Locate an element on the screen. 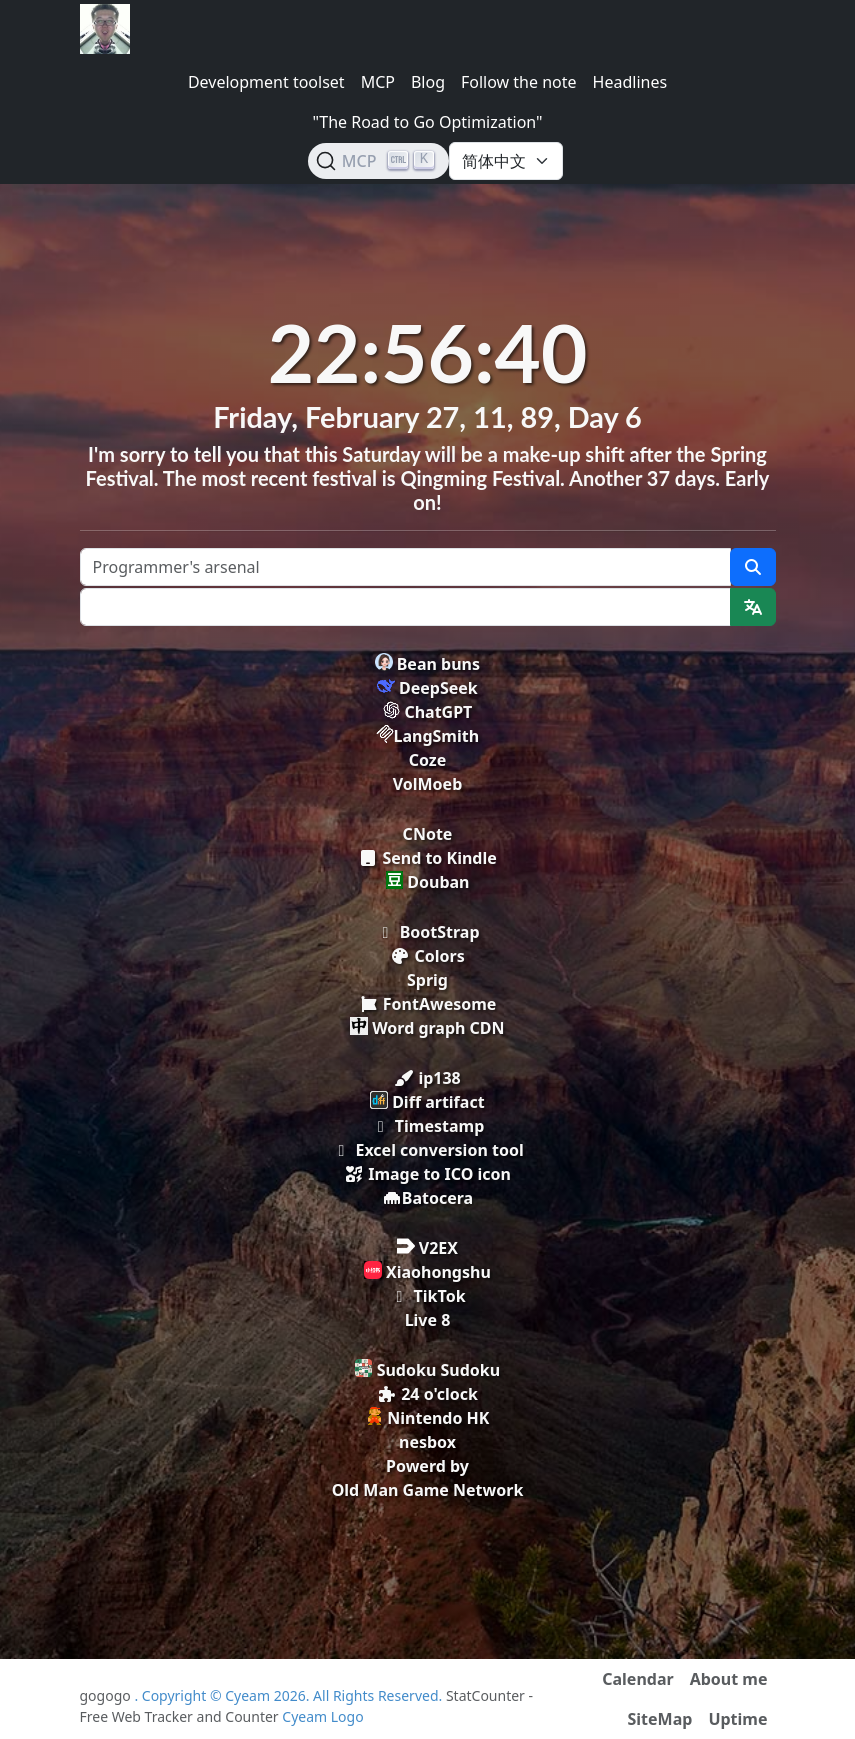 This screenshot has height=1739, width=855. Timestamp is located at coordinates (428, 1126).